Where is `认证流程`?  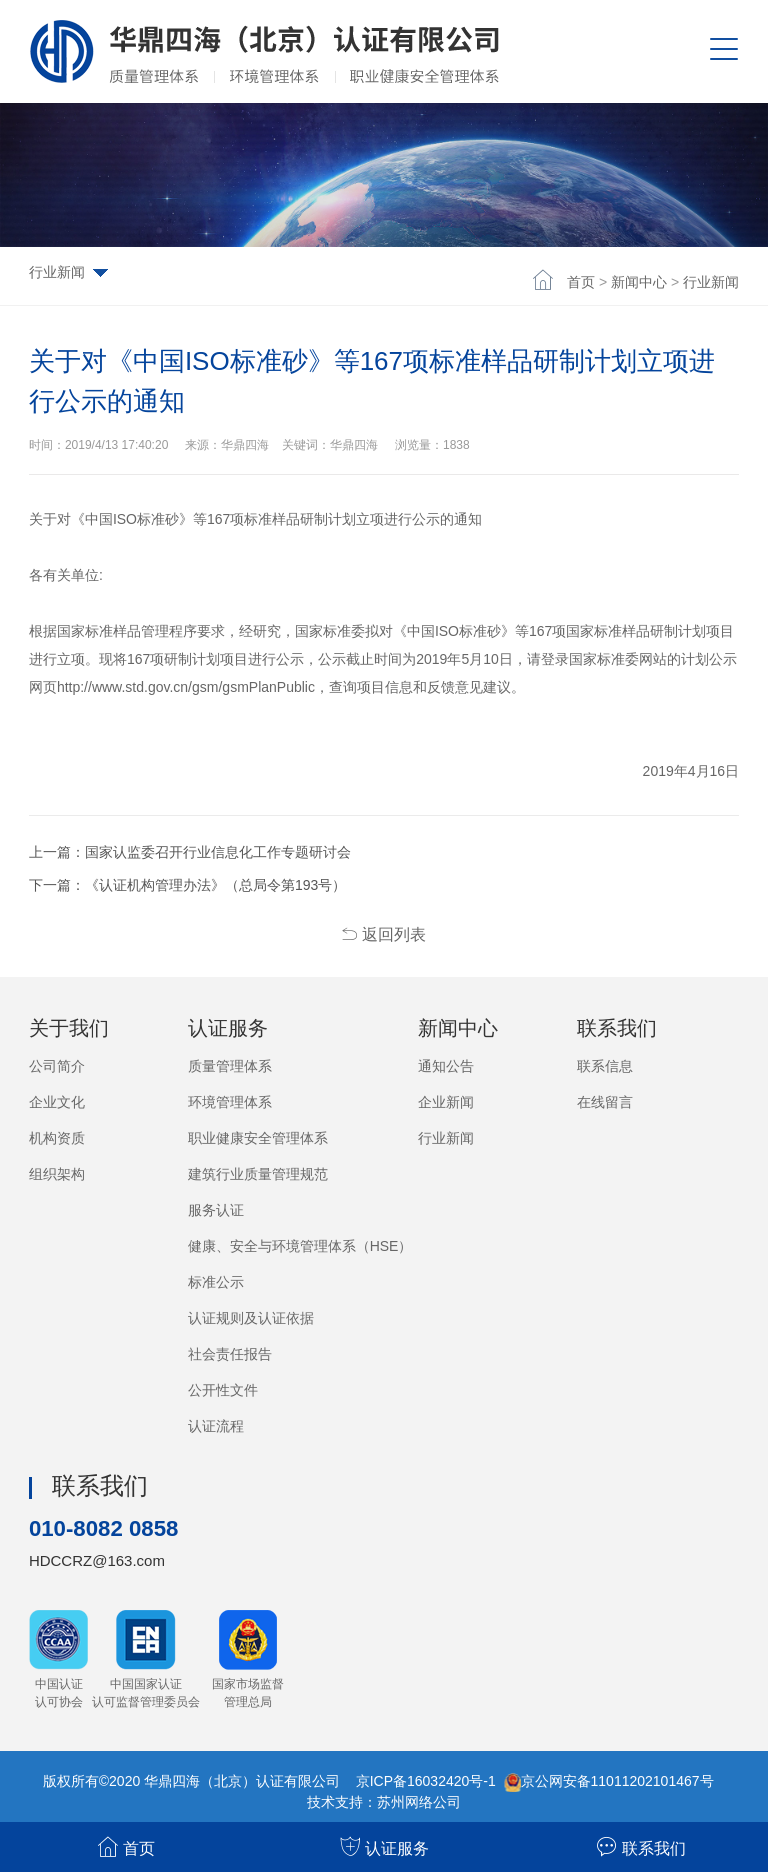 认证流程 is located at coordinates (216, 1426).